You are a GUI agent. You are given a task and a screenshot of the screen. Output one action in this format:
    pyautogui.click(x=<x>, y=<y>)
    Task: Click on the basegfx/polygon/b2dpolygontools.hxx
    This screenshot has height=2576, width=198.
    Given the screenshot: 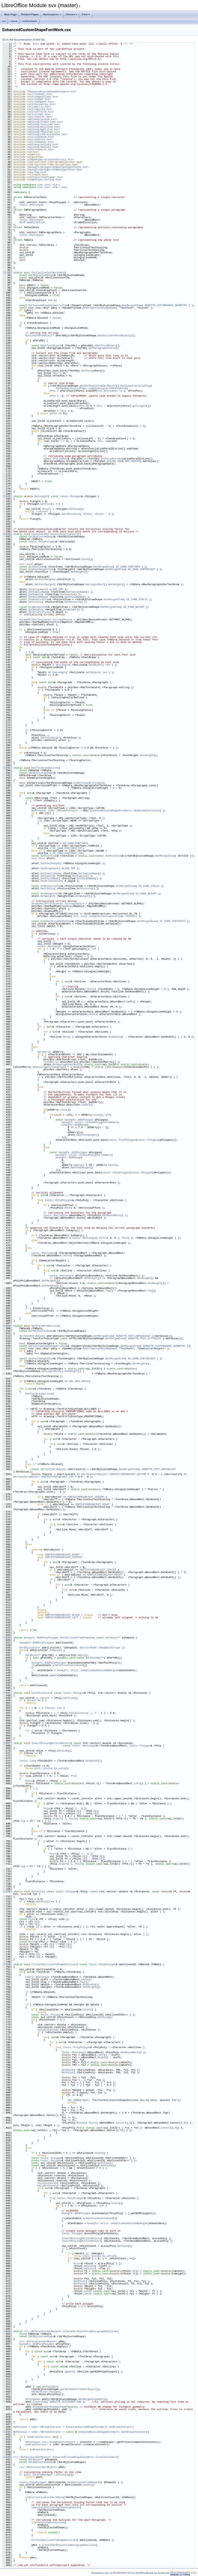 What is the action you would take?
    pyautogui.click(x=54, y=169)
    